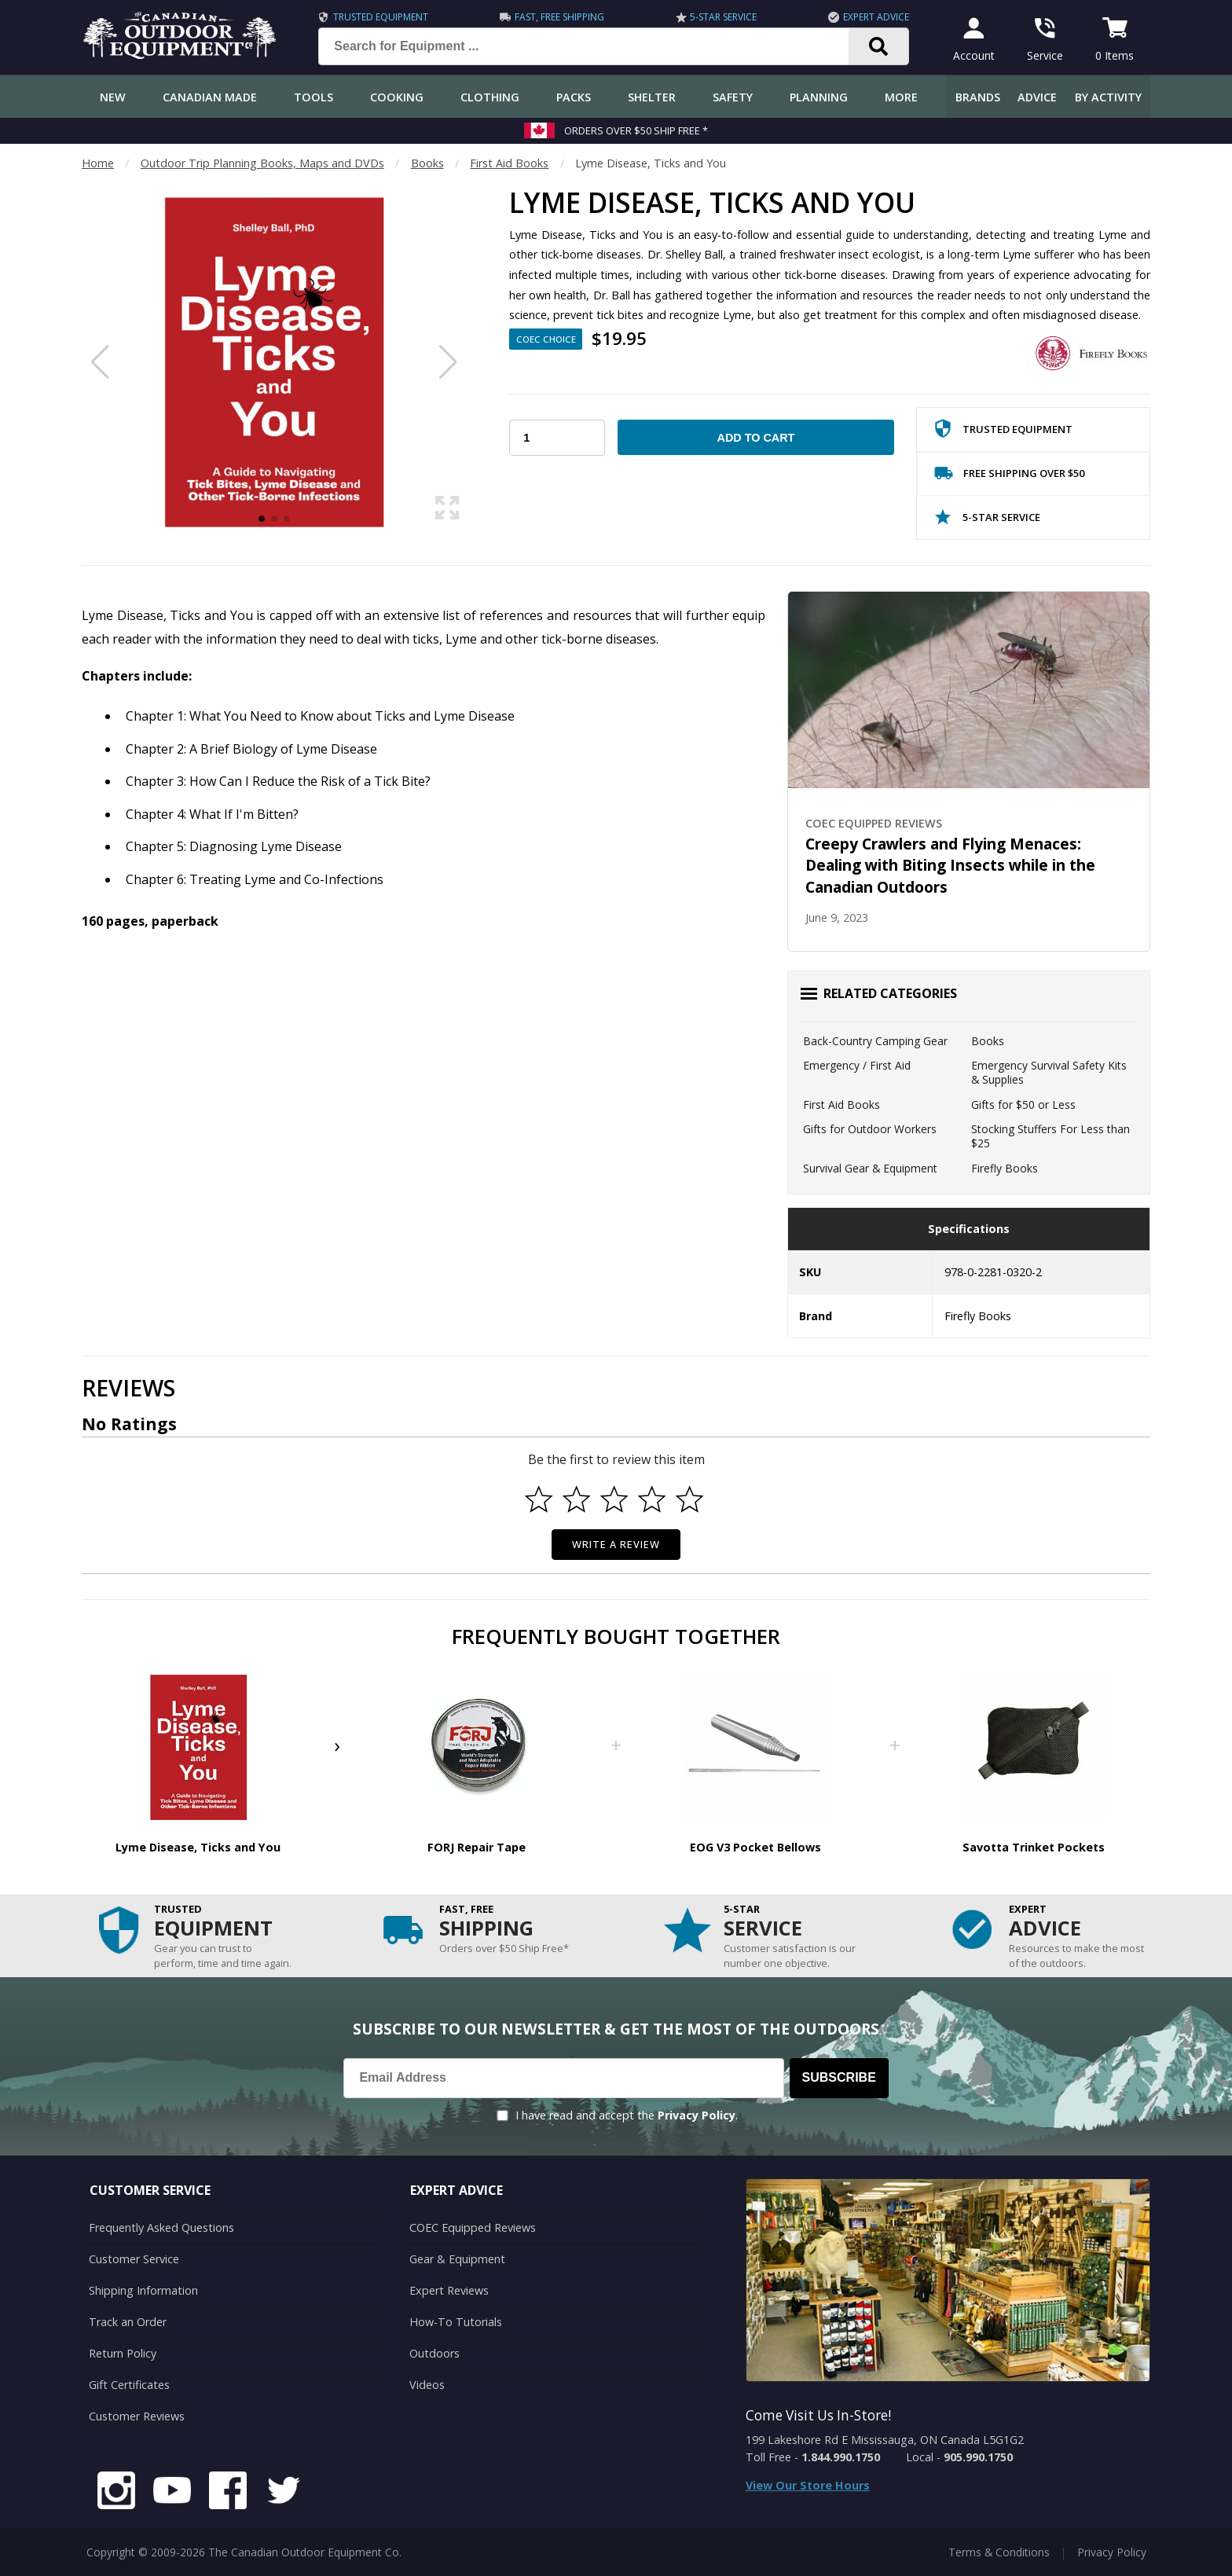 This screenshot has height=2576, width=1232. Describe the element at coordinates (870, 1168) in the screenshot. I see `Survival Gear & Equipment` at that location.